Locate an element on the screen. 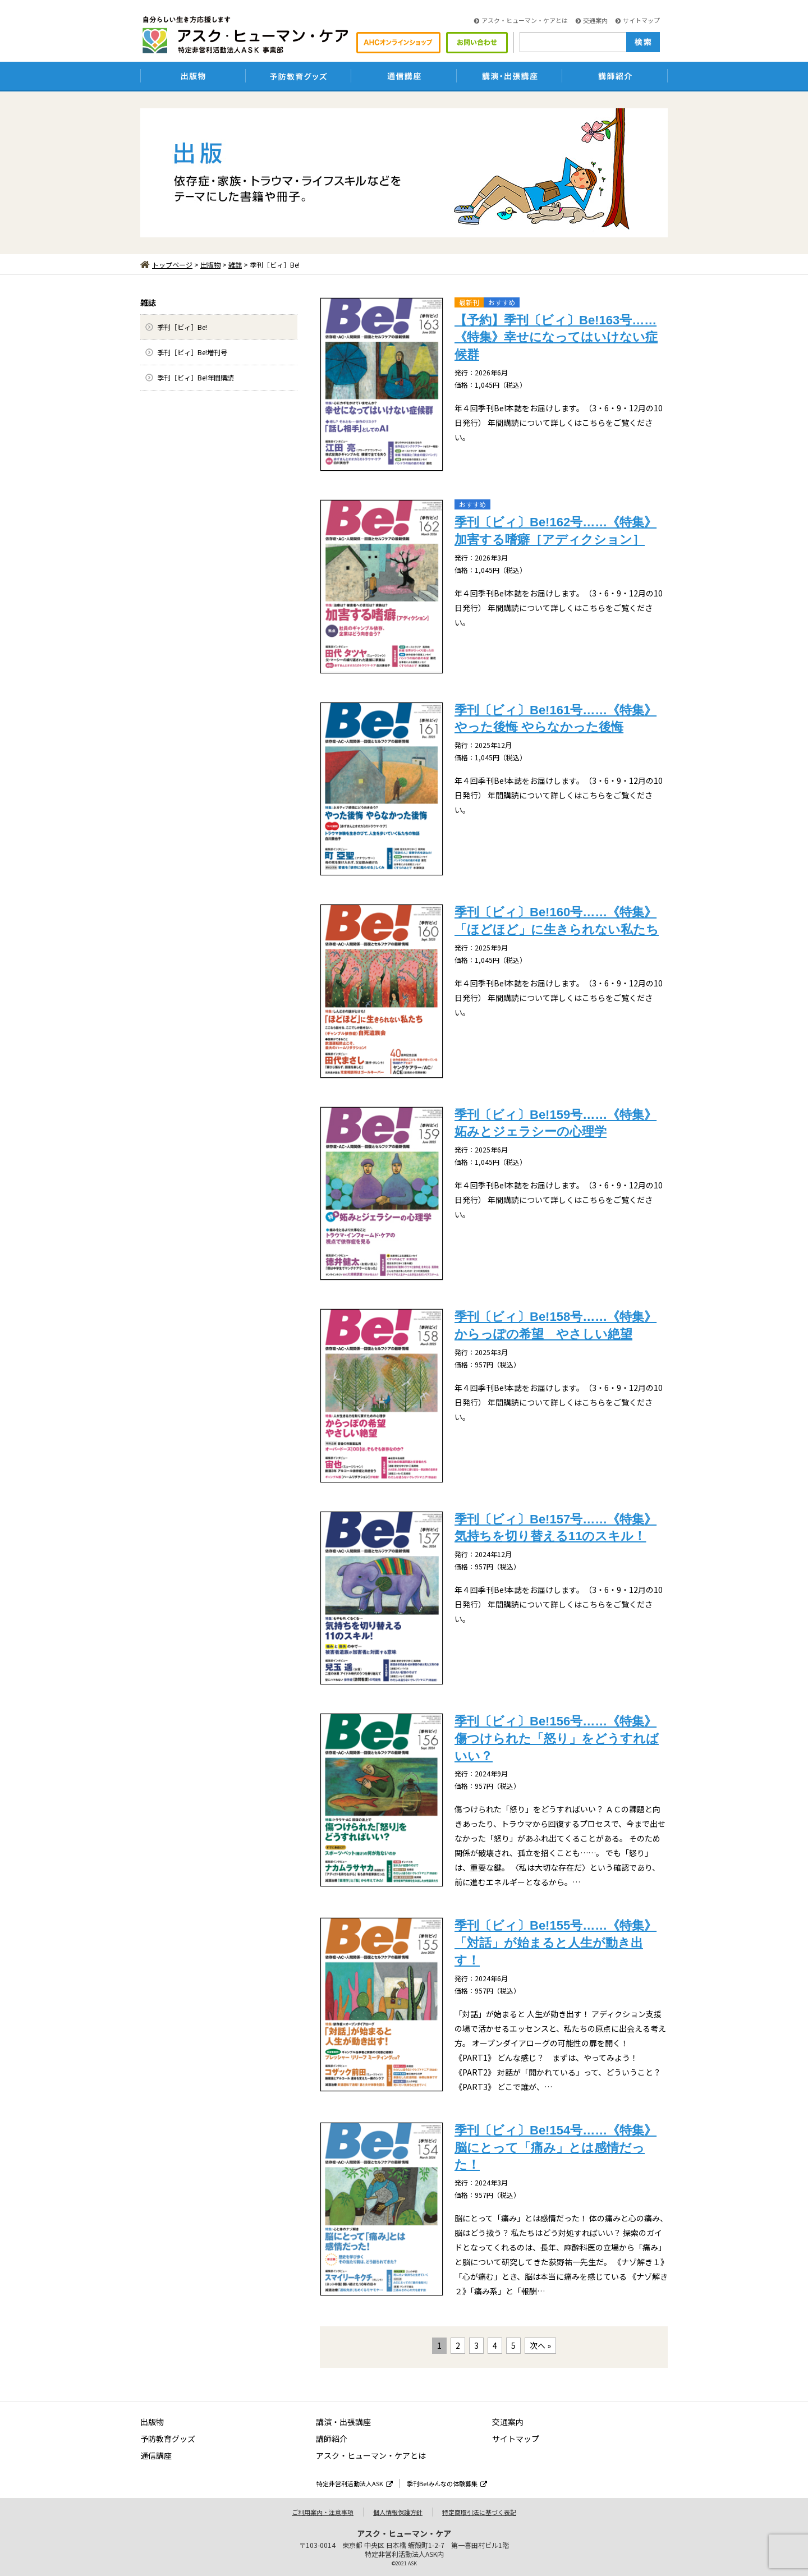 The width and height of the screenshot is (808, 2576). 季刊〔ビィ〕Be!156号……《特集》傷つけられた「怒り」をどうすればいい？ is located at coordinates (556, 1738).